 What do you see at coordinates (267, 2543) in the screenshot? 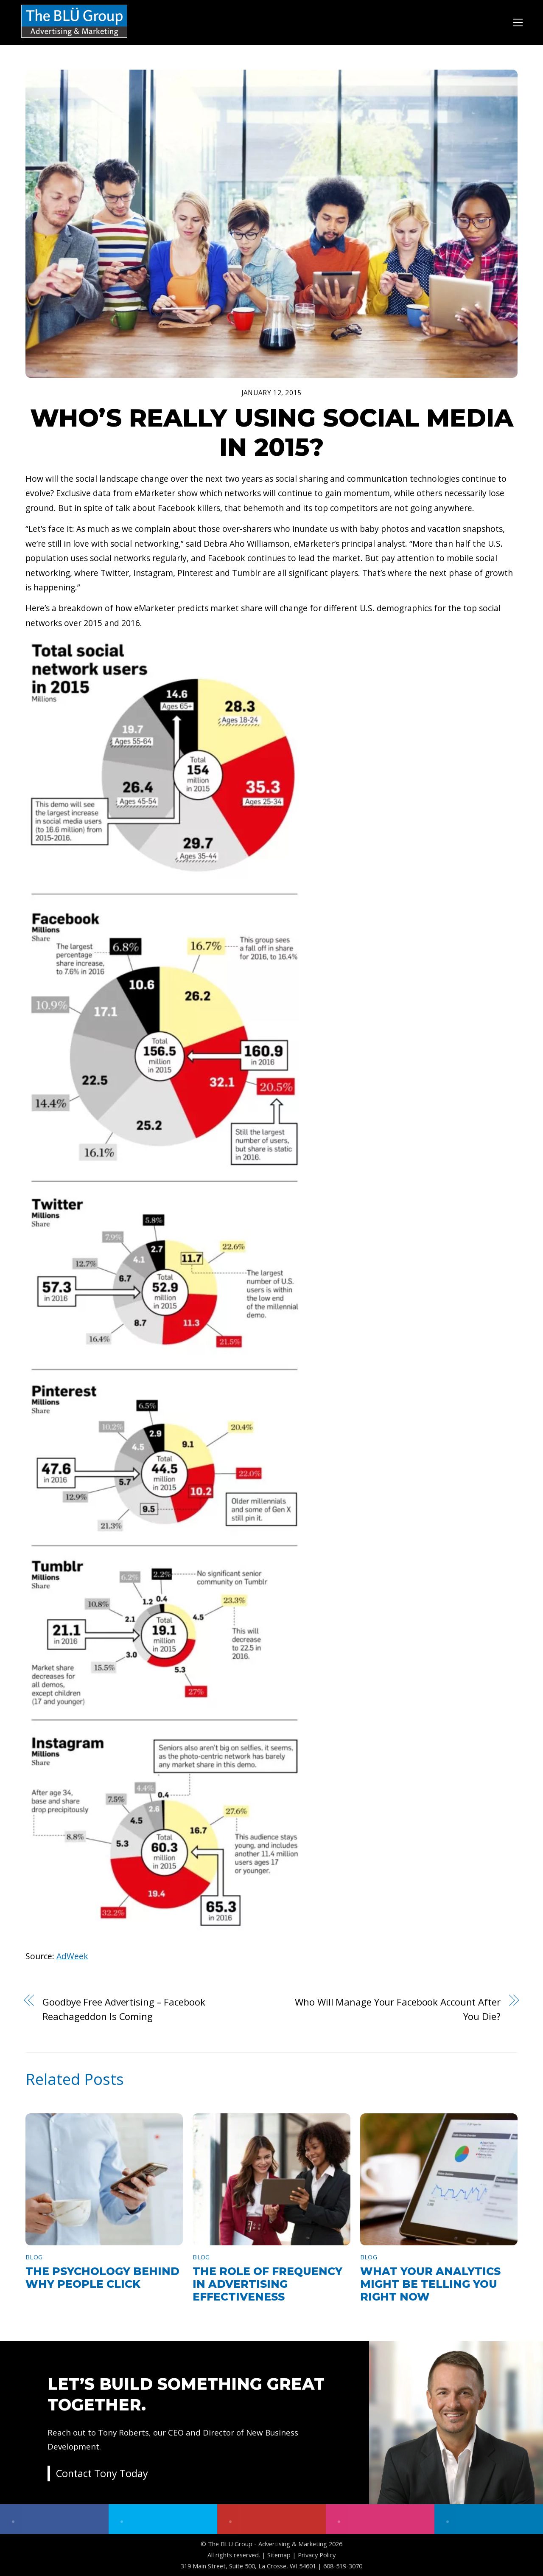
I see `The BLÜ Group - Advertising & Marketing` at bounding box center [267, 2543].